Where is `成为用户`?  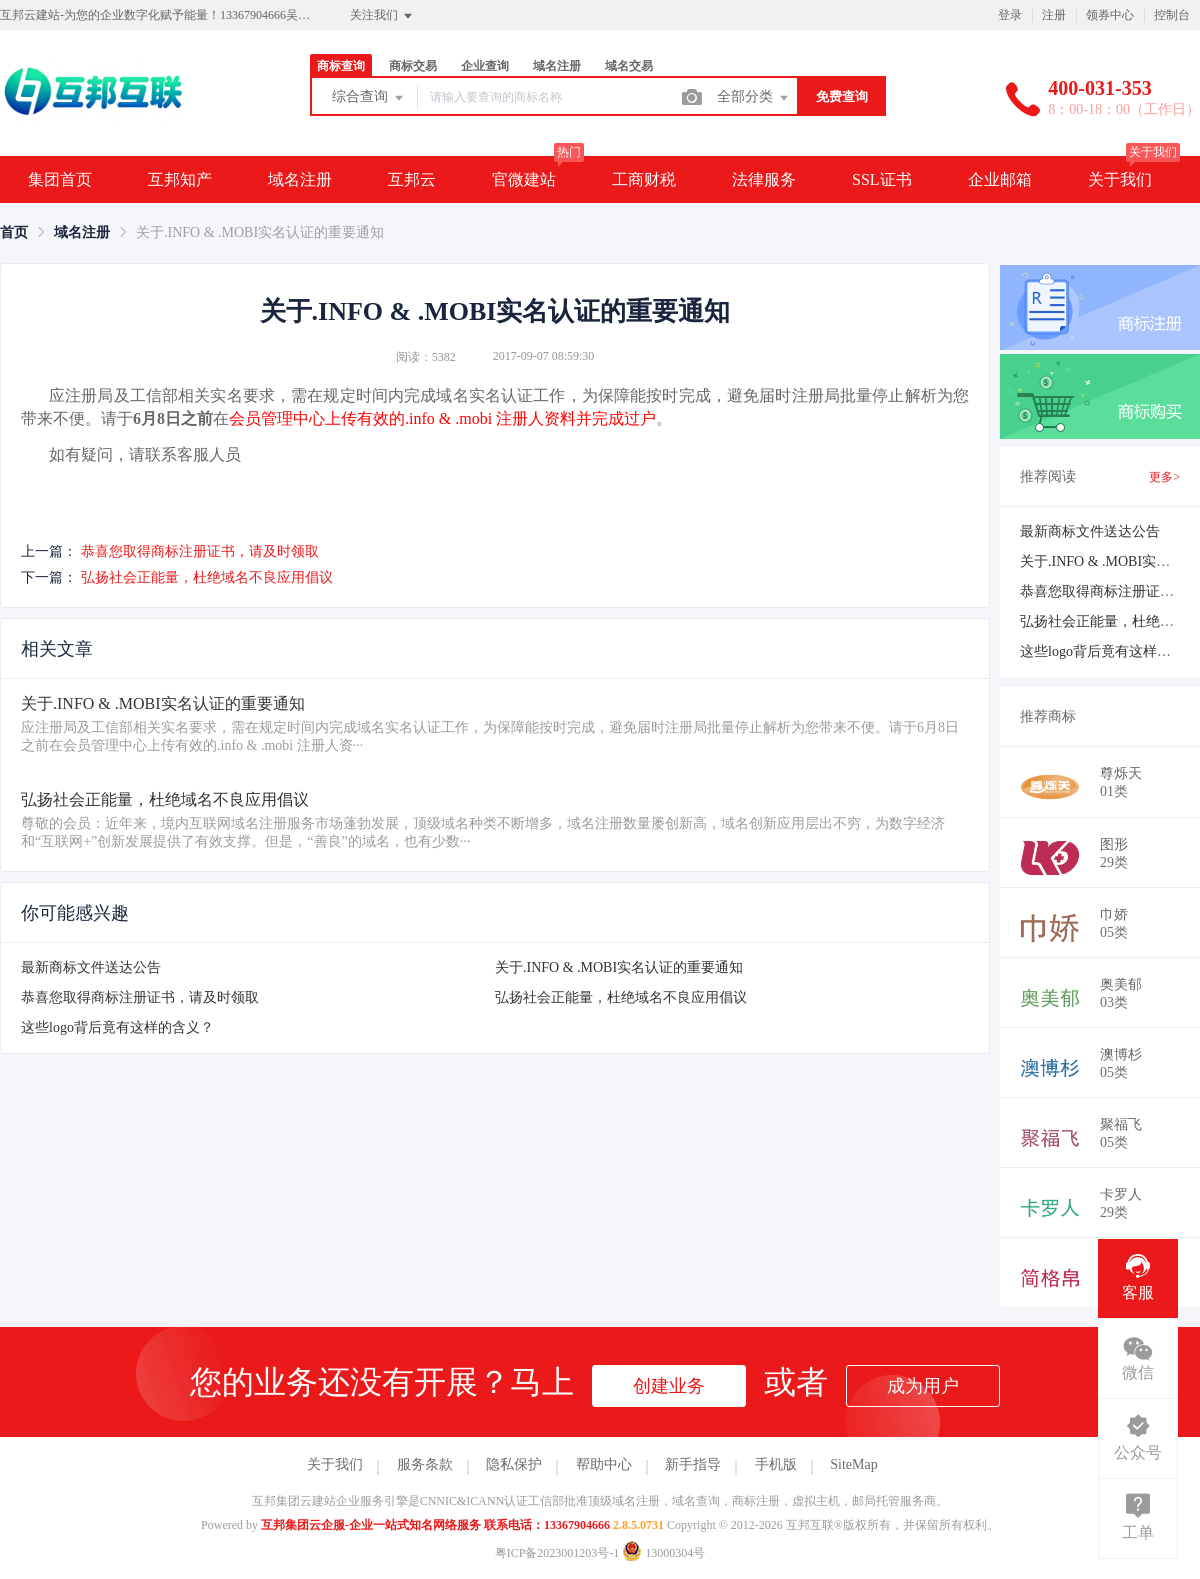
成为用户 is located at coordinates (923, 1386).